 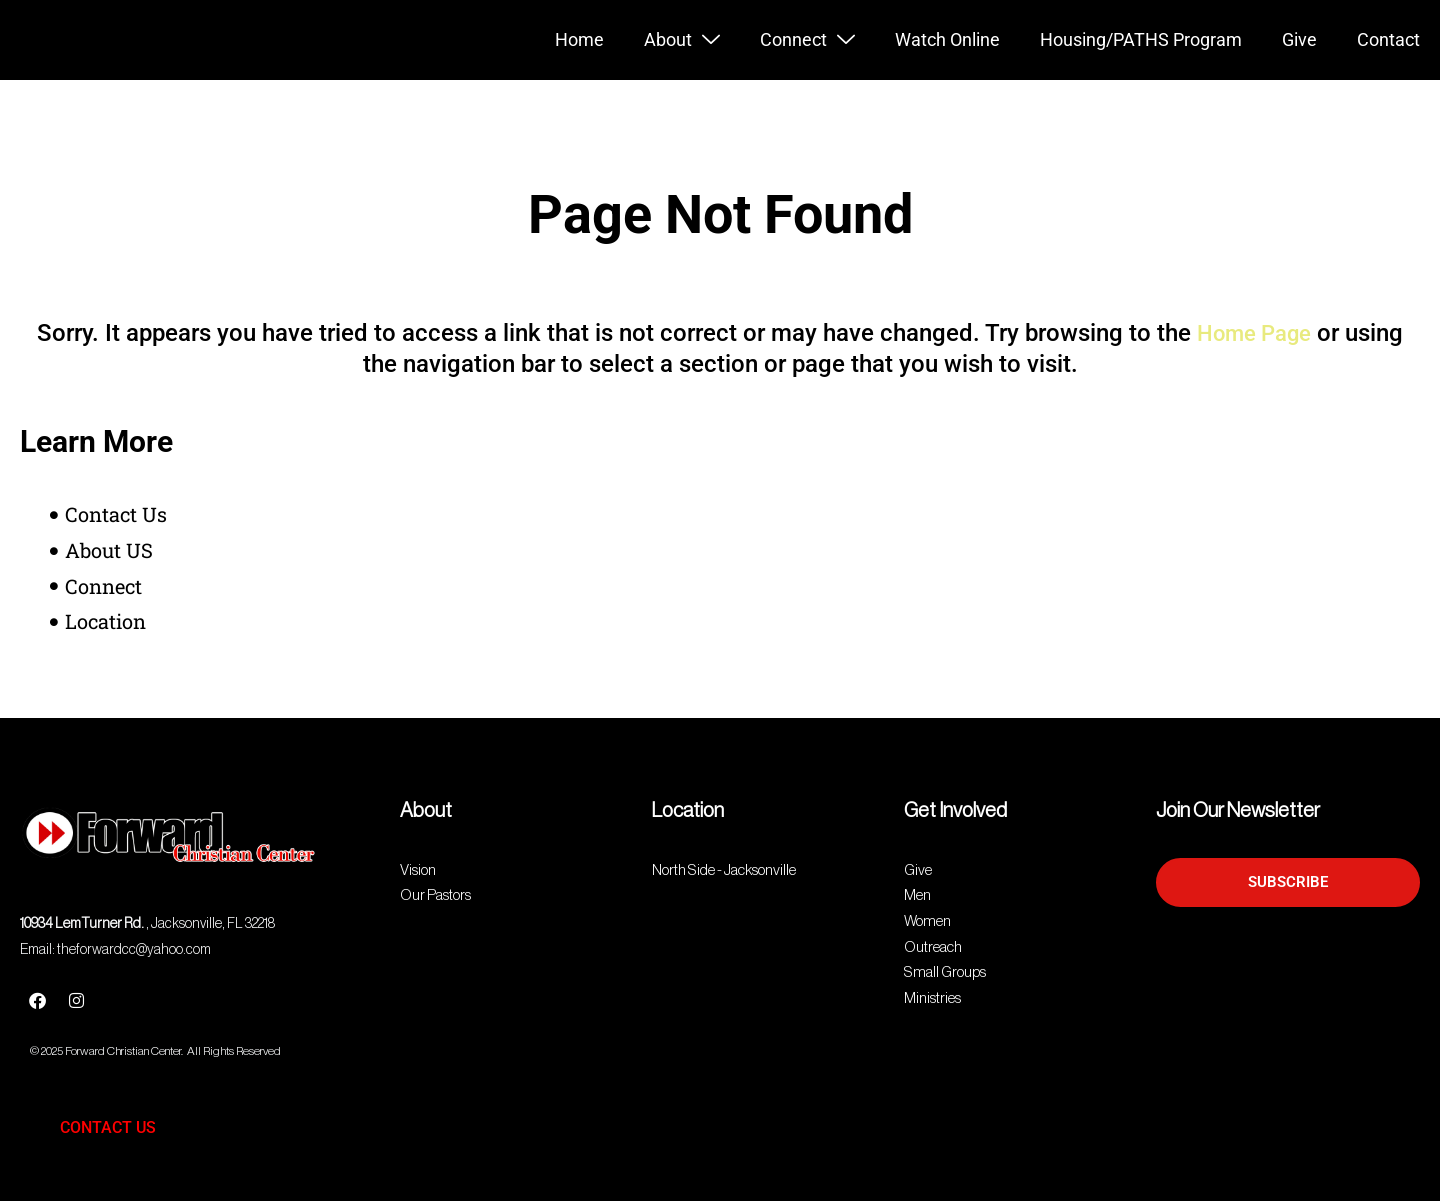 What do you see at coordinates (134, 950) in the screenshot?
I see `theforwardcc@yahoo.com` at bounding box center [134, 950].